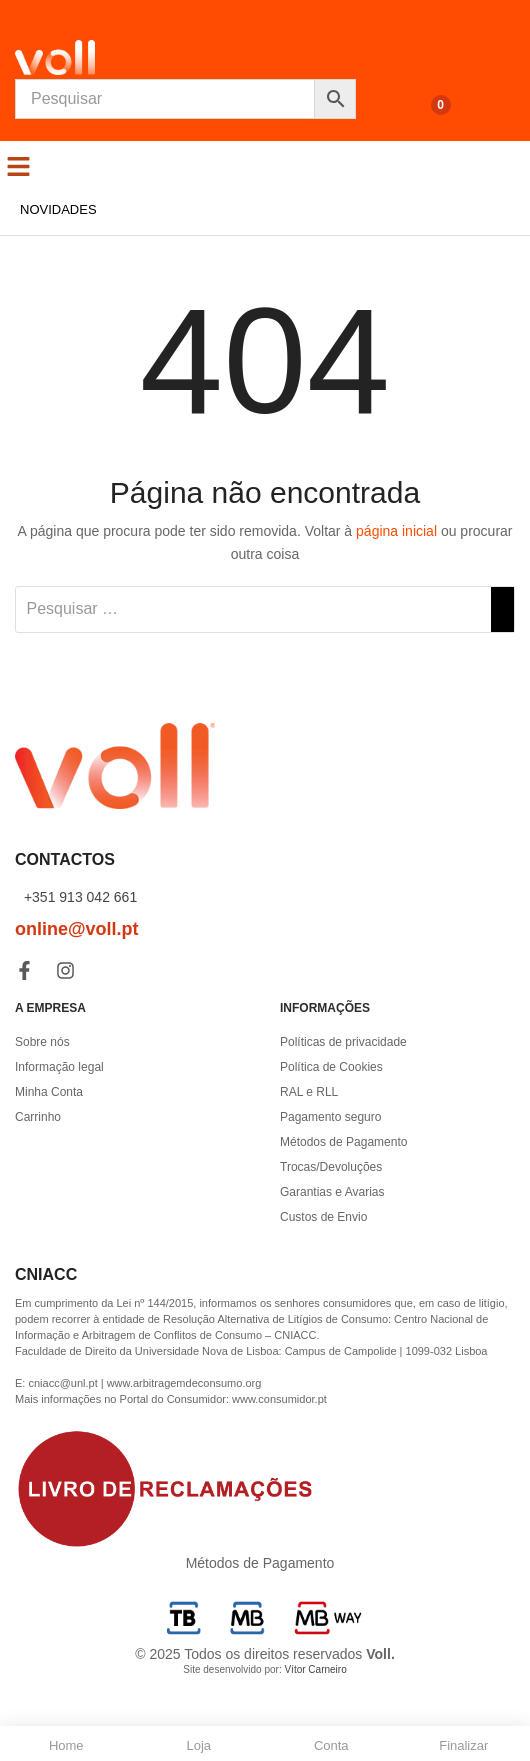  I want to click on Políticas de privacidade, so click(343, 1042).